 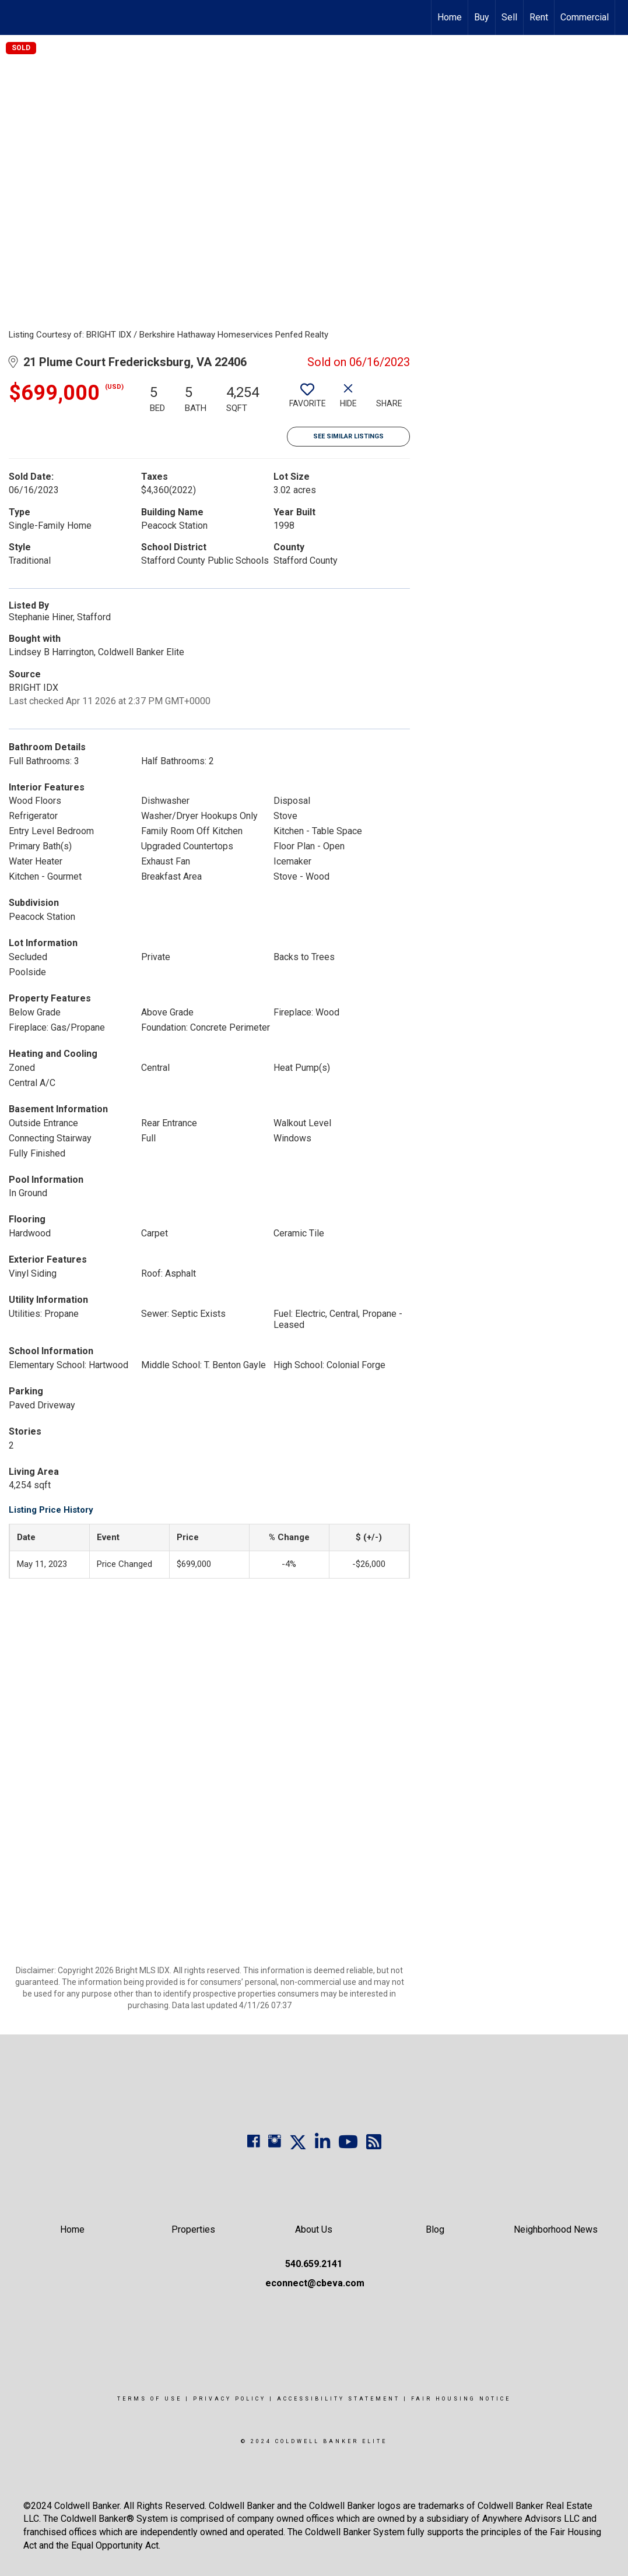 I want to click on Accessibility Statement, so click(x=338, y=2399).